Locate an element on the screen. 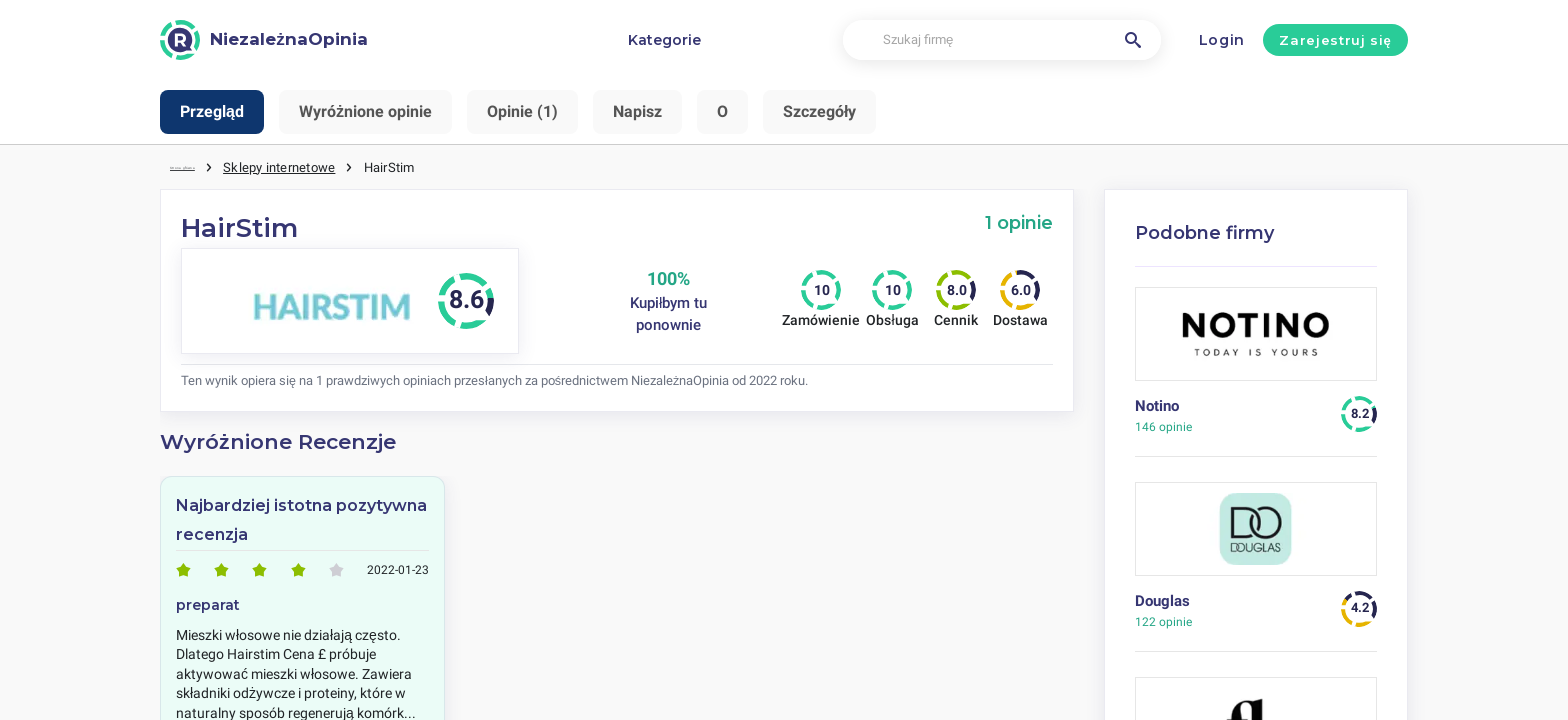 The width and height of the screenshot is (1568, 720). 1 opinie is located at coordinates (1019, 219).